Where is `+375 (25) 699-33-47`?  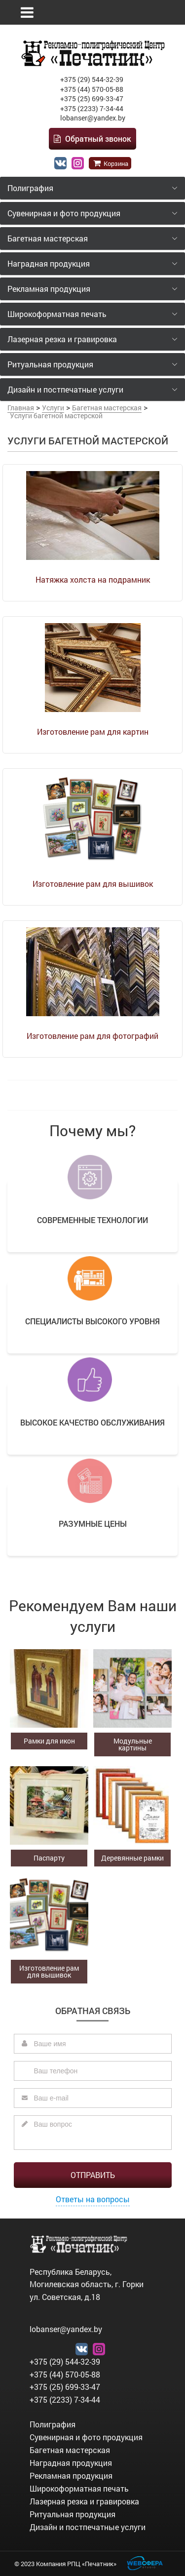 +375 (25) 699-33-47 is located at coordinates (91, 98).